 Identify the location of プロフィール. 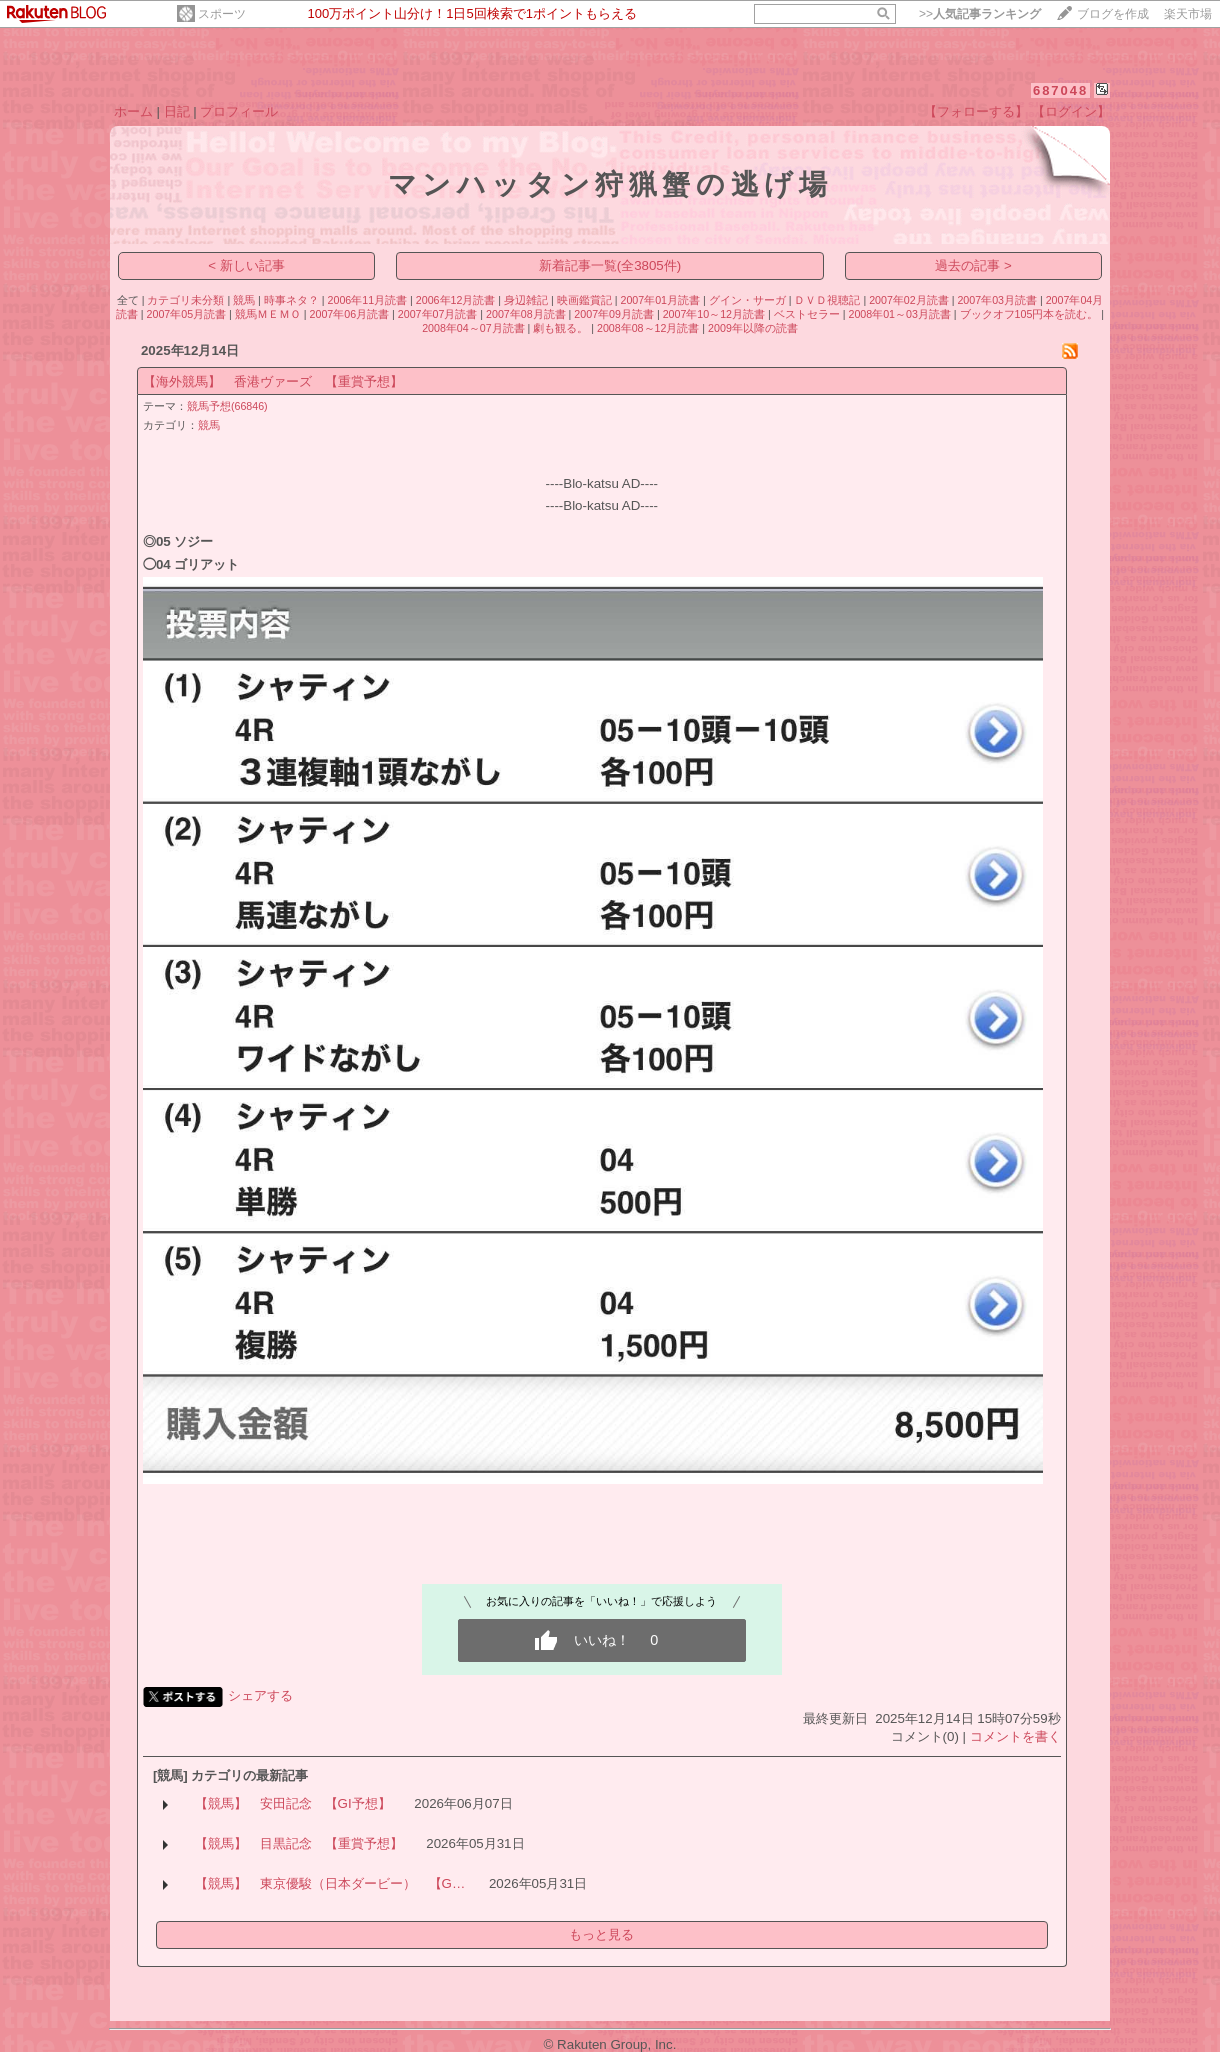
(239, 111).